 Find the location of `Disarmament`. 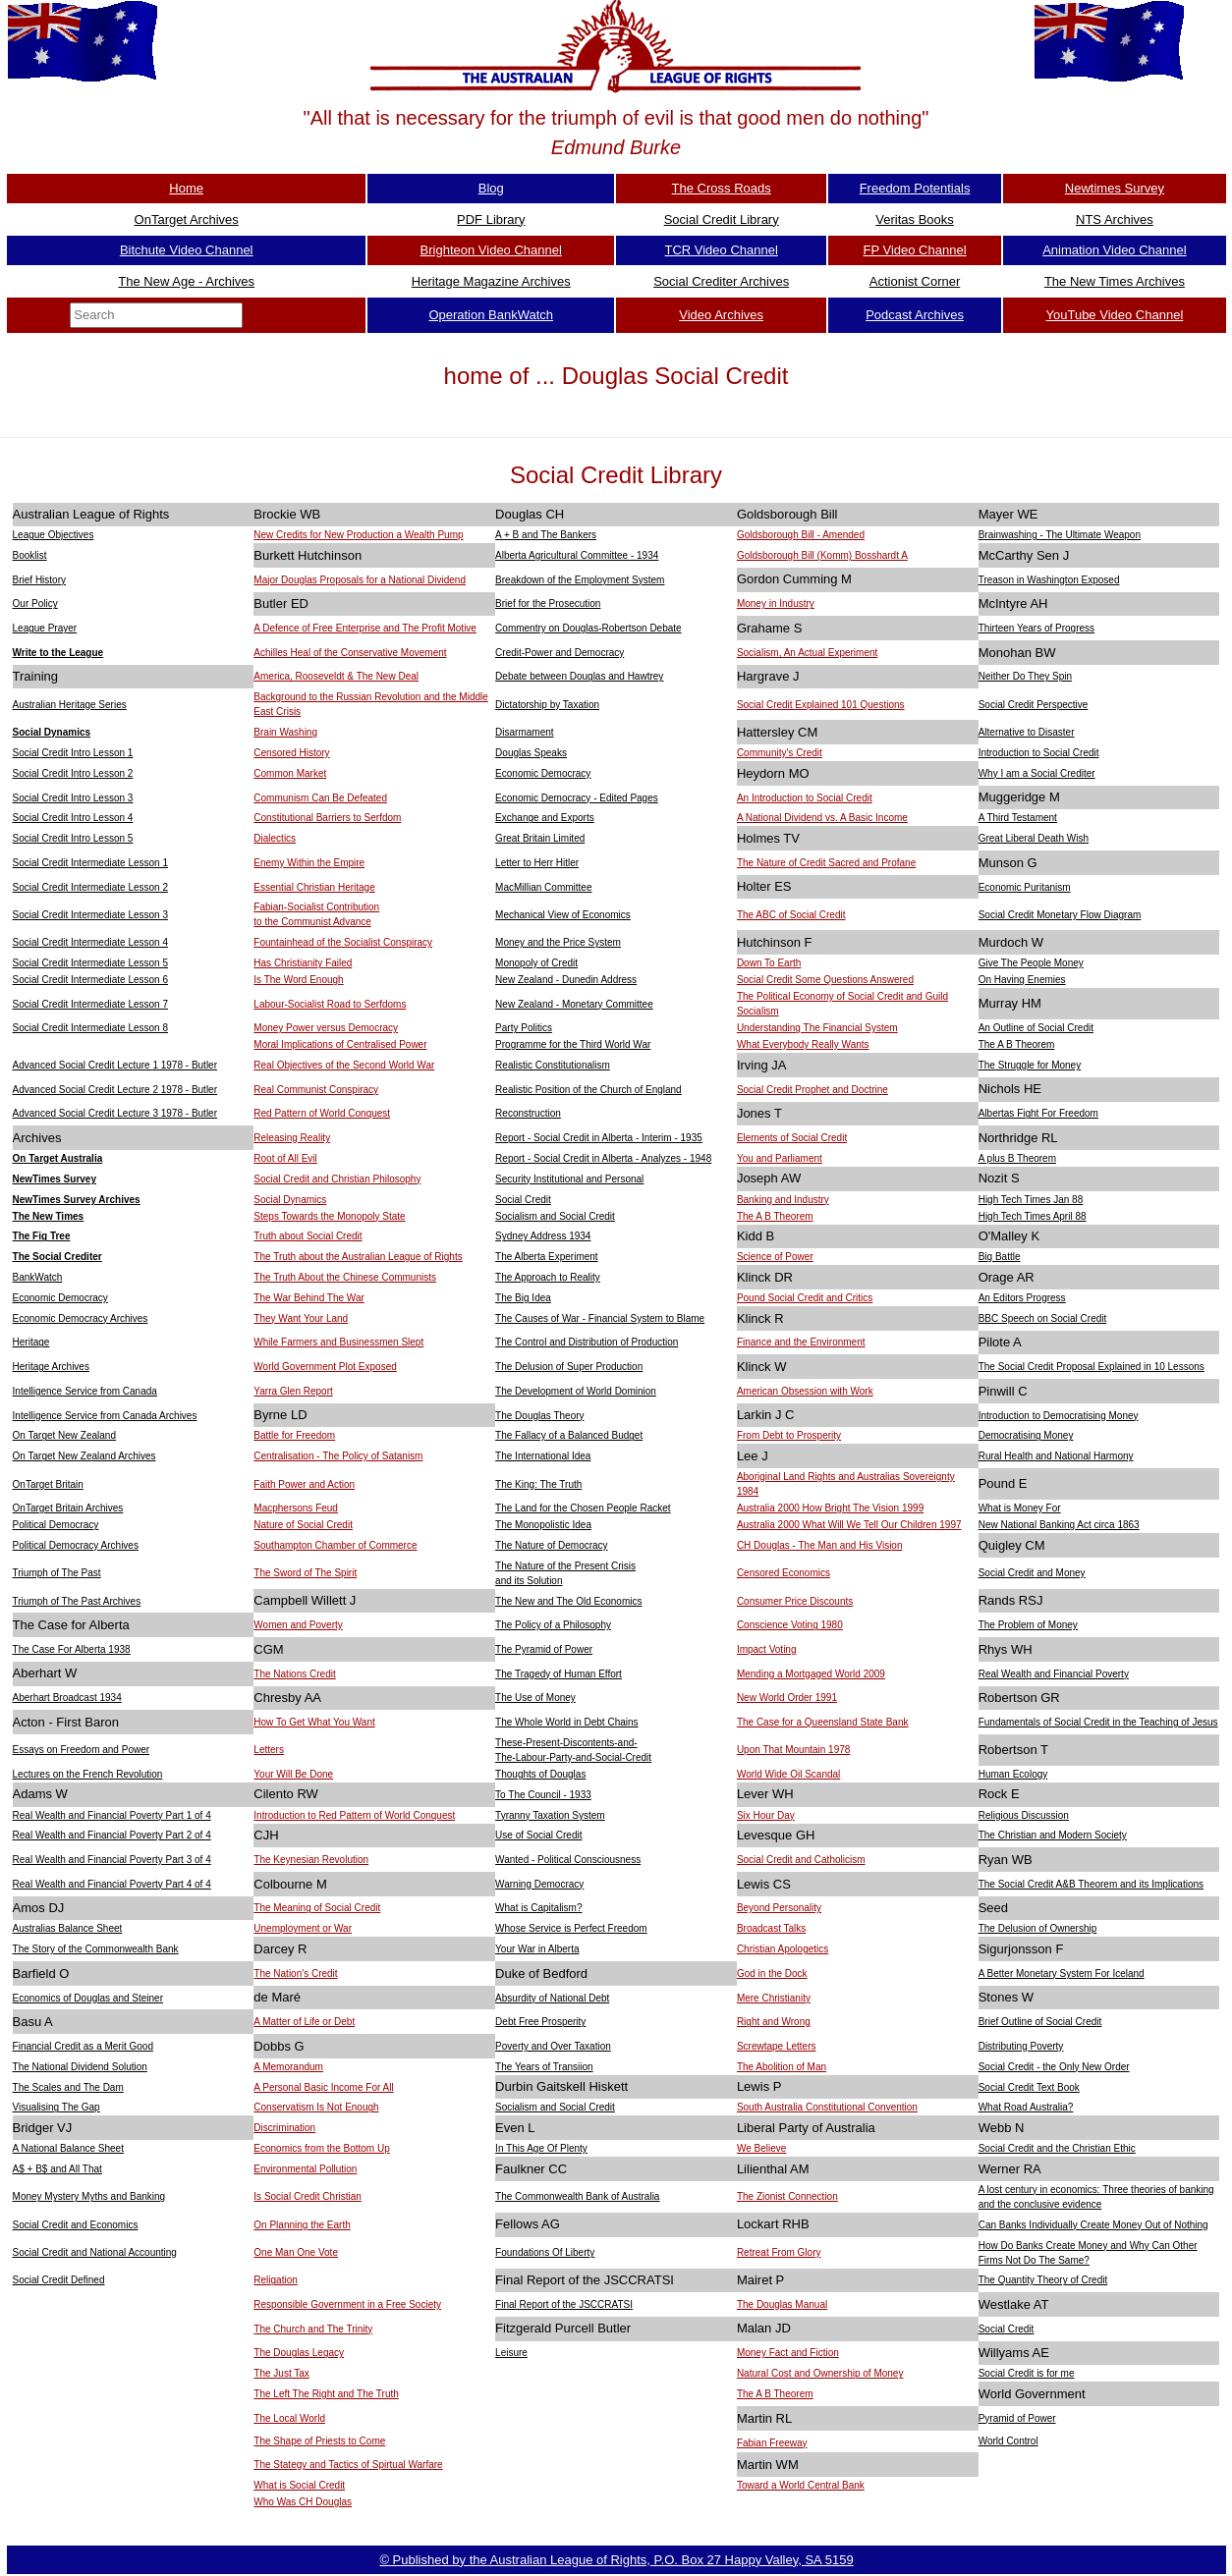

Disarmament is located at coordinates (524, 732).